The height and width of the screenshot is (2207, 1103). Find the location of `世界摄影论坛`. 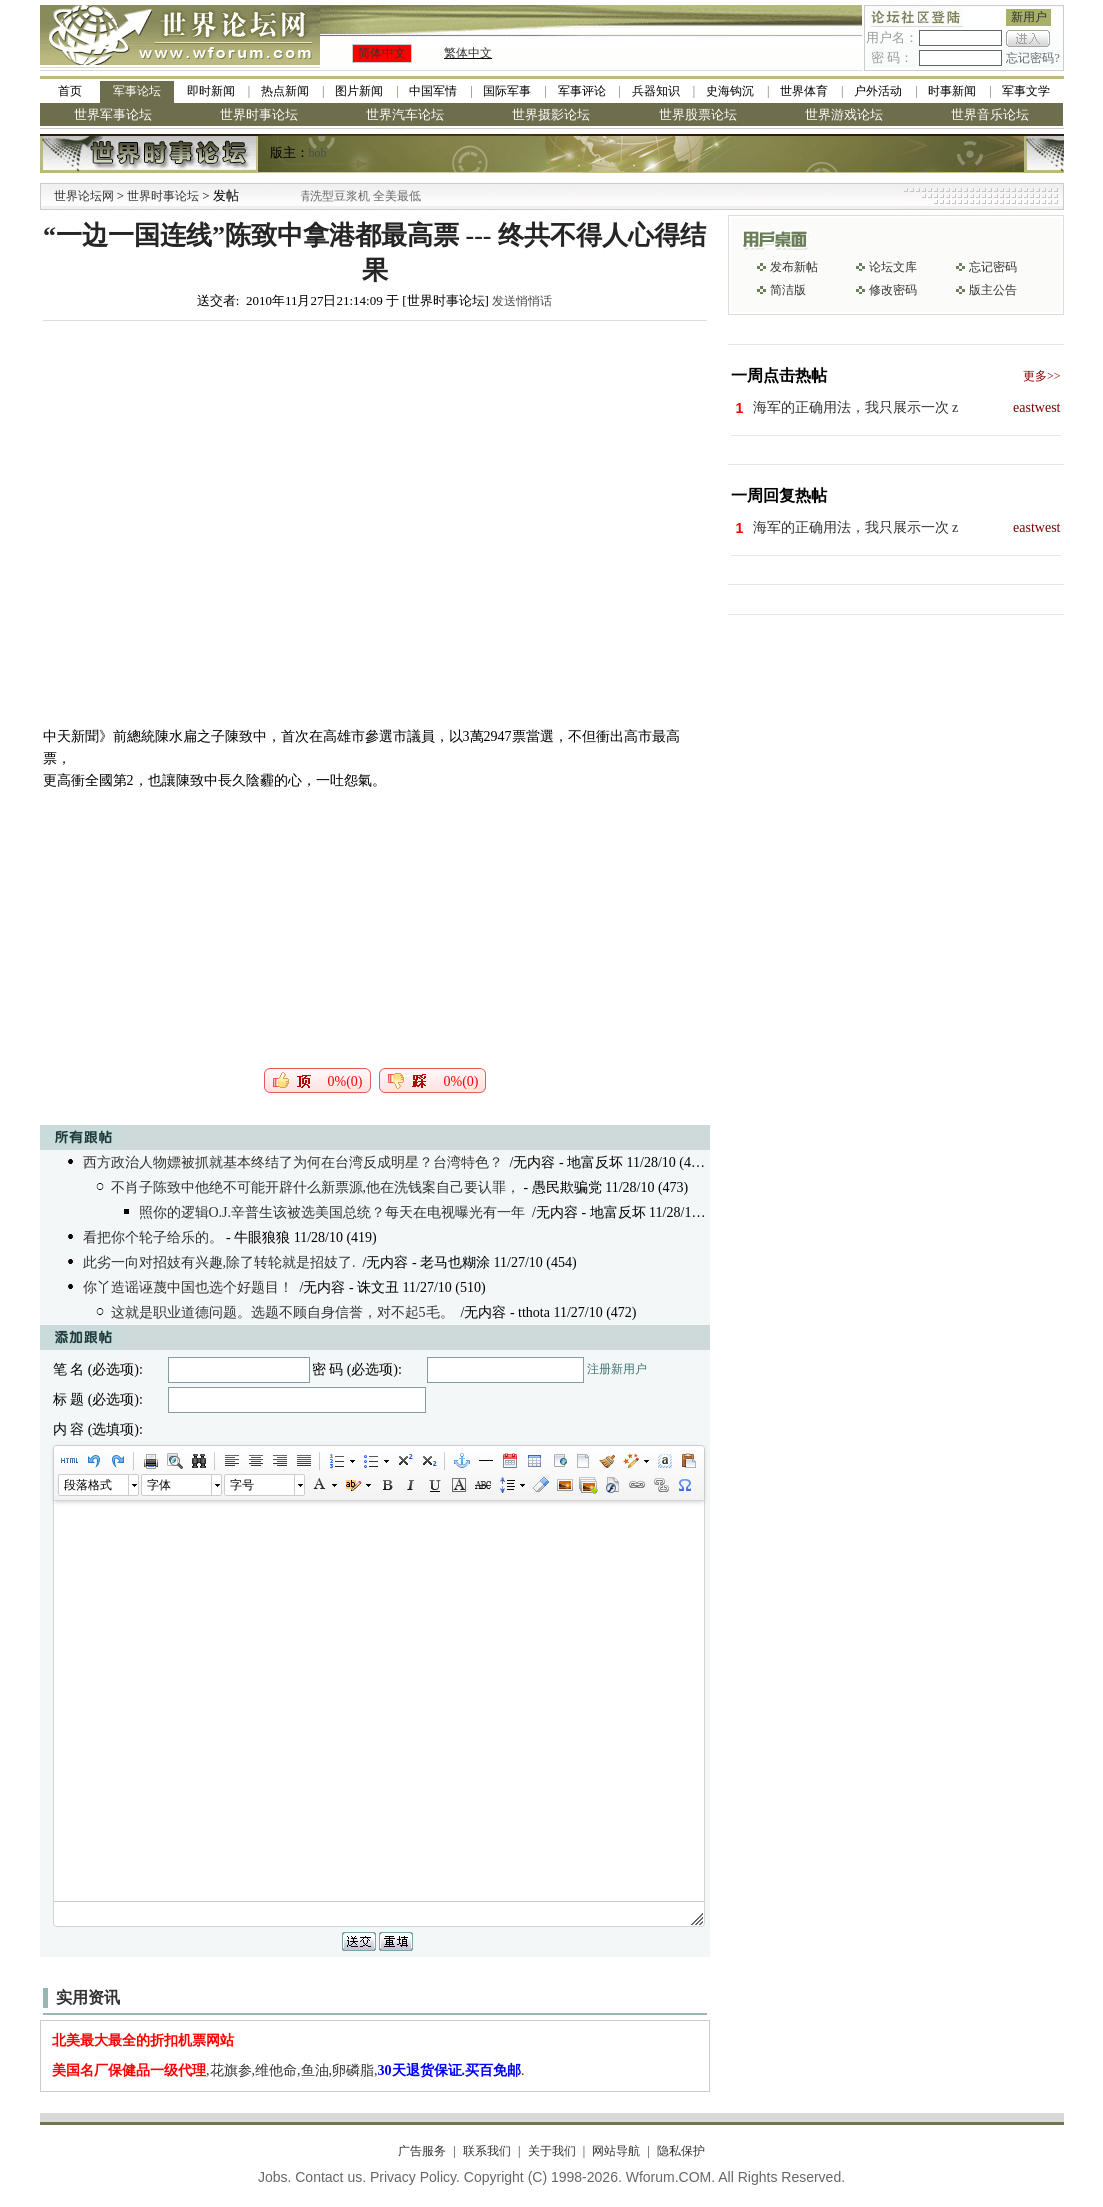

世界摄影论坛 is located at coordinates (551, 114).